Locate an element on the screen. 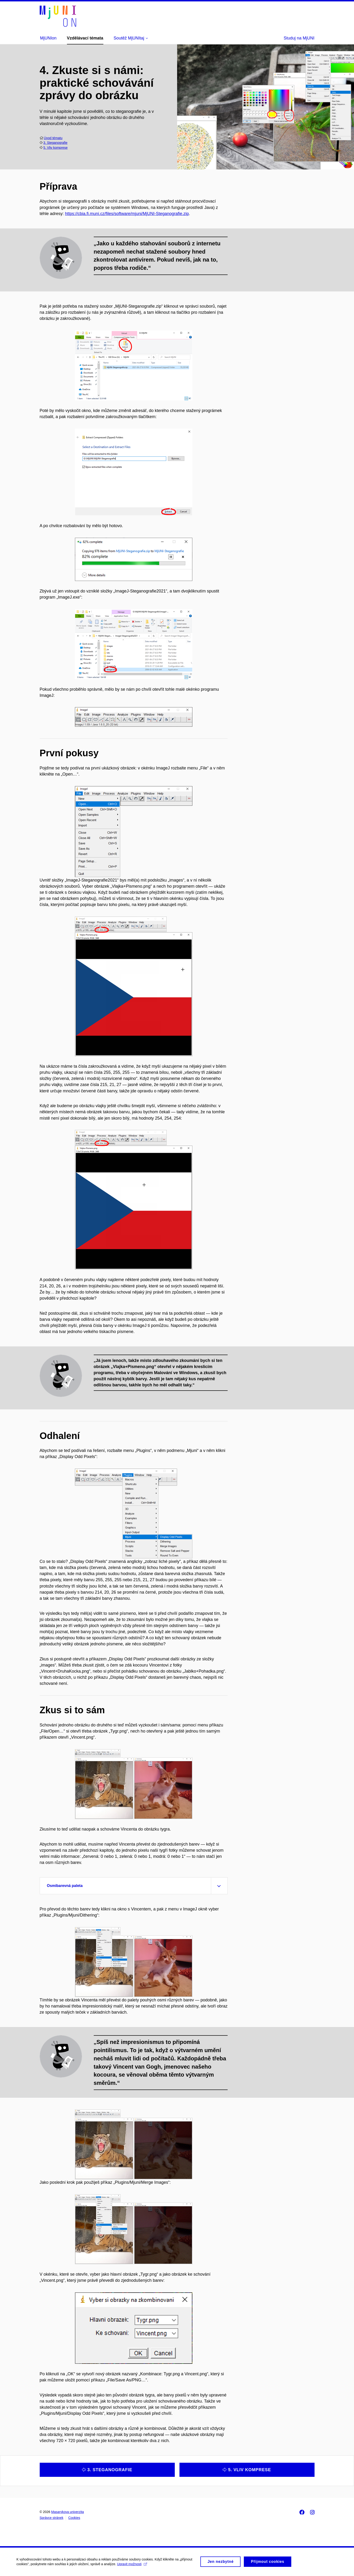  Úvod tématu is located at coordinates (53, 138).